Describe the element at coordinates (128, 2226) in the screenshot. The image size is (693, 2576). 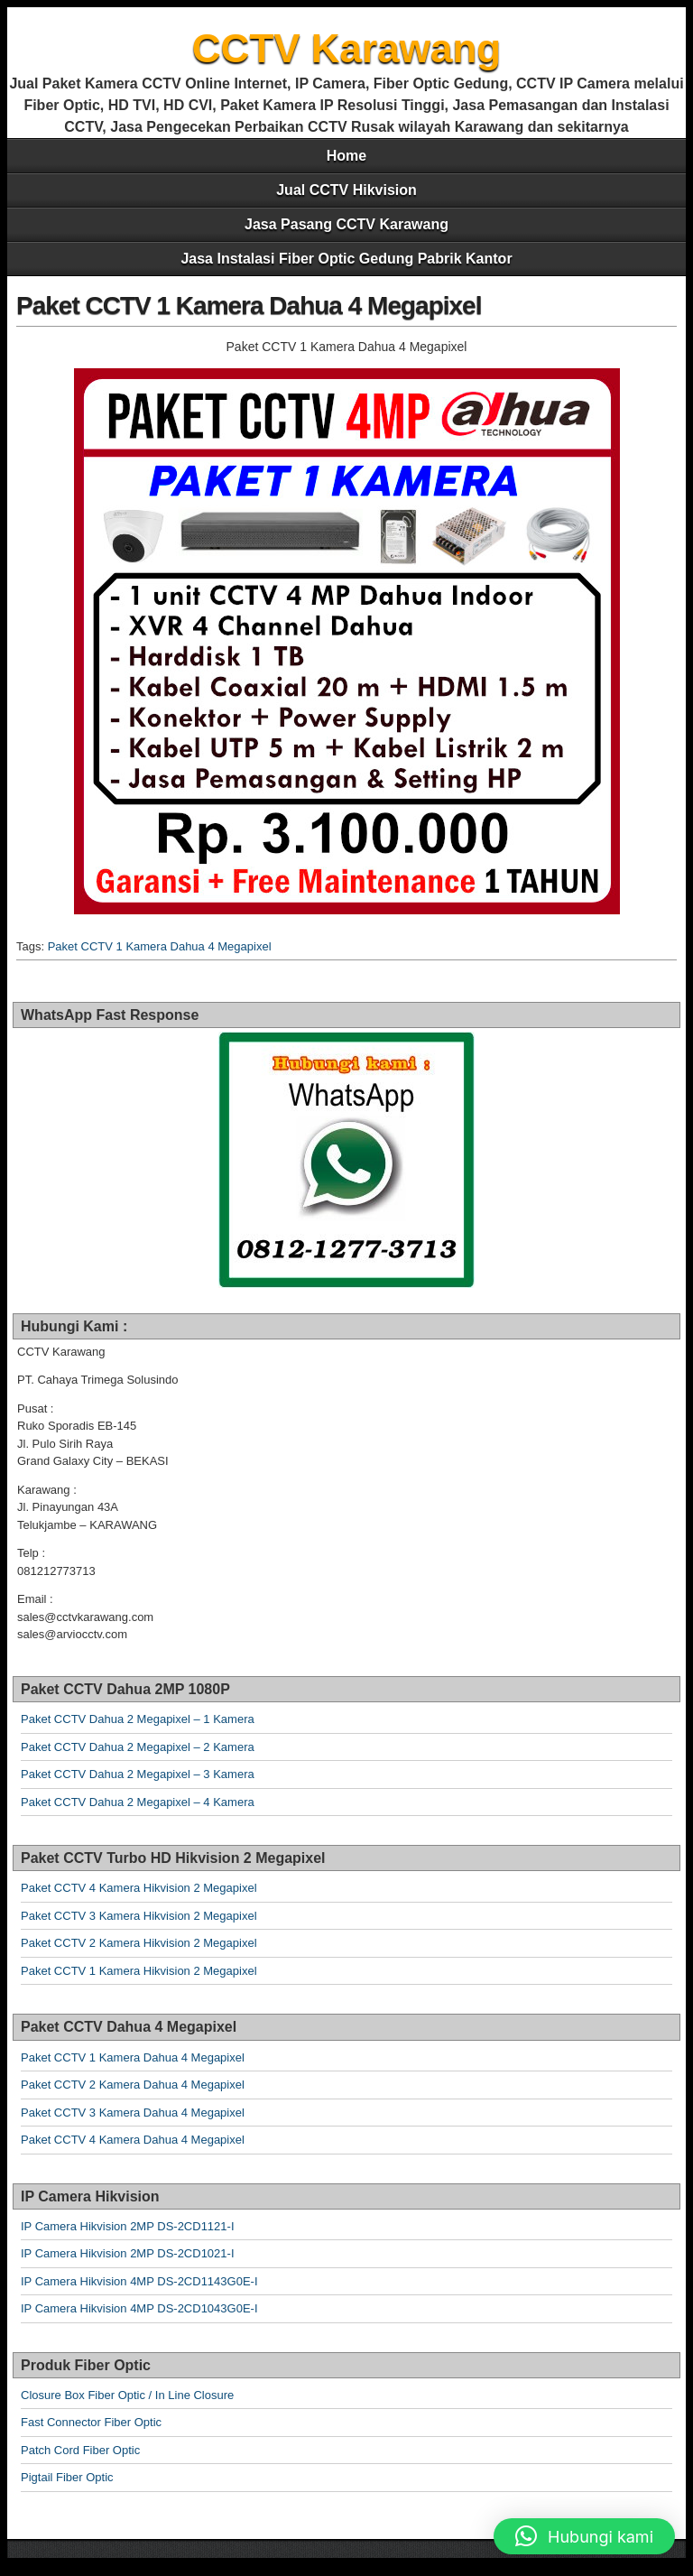
I see `IP Camera Hikvision 2MP DS-2CD1121-I` at that location.